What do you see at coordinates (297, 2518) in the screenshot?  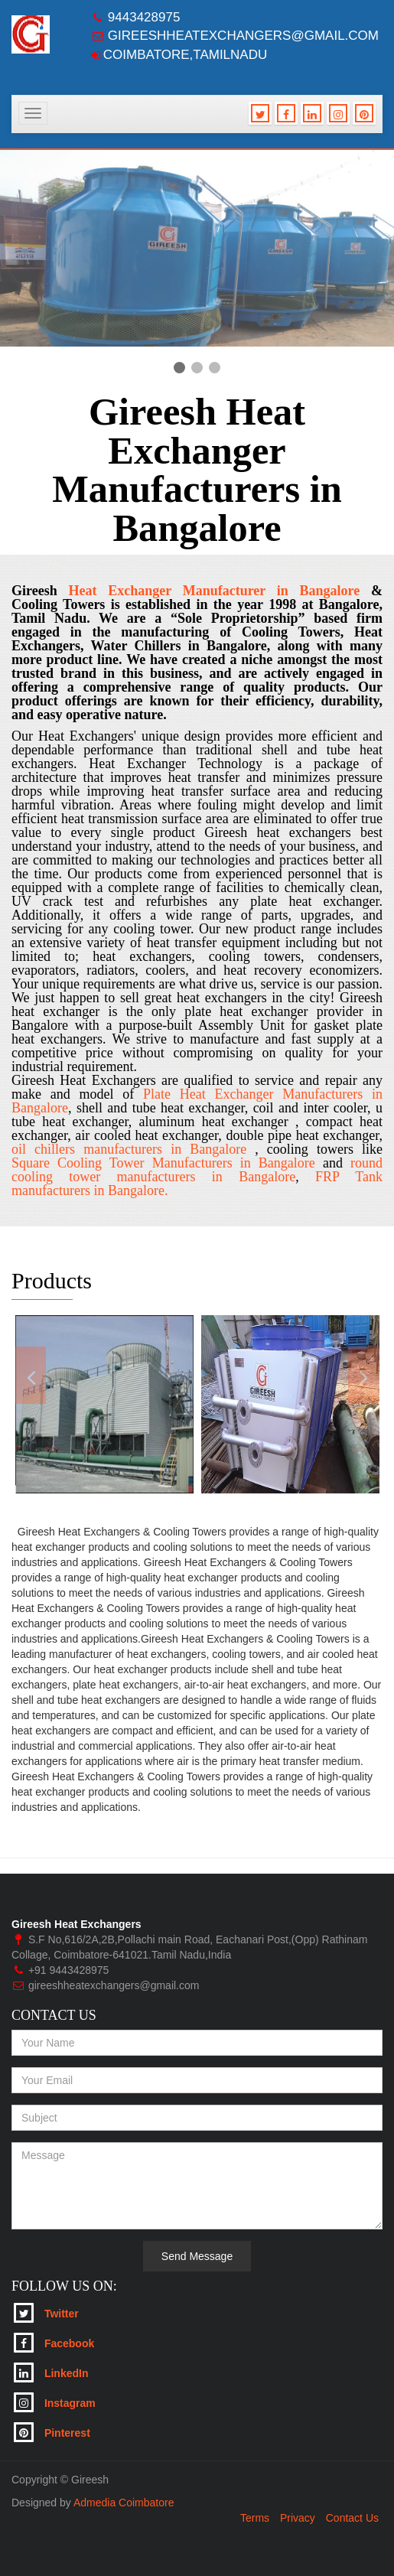 I see `Privacy` at bounding box center [297, 2518].